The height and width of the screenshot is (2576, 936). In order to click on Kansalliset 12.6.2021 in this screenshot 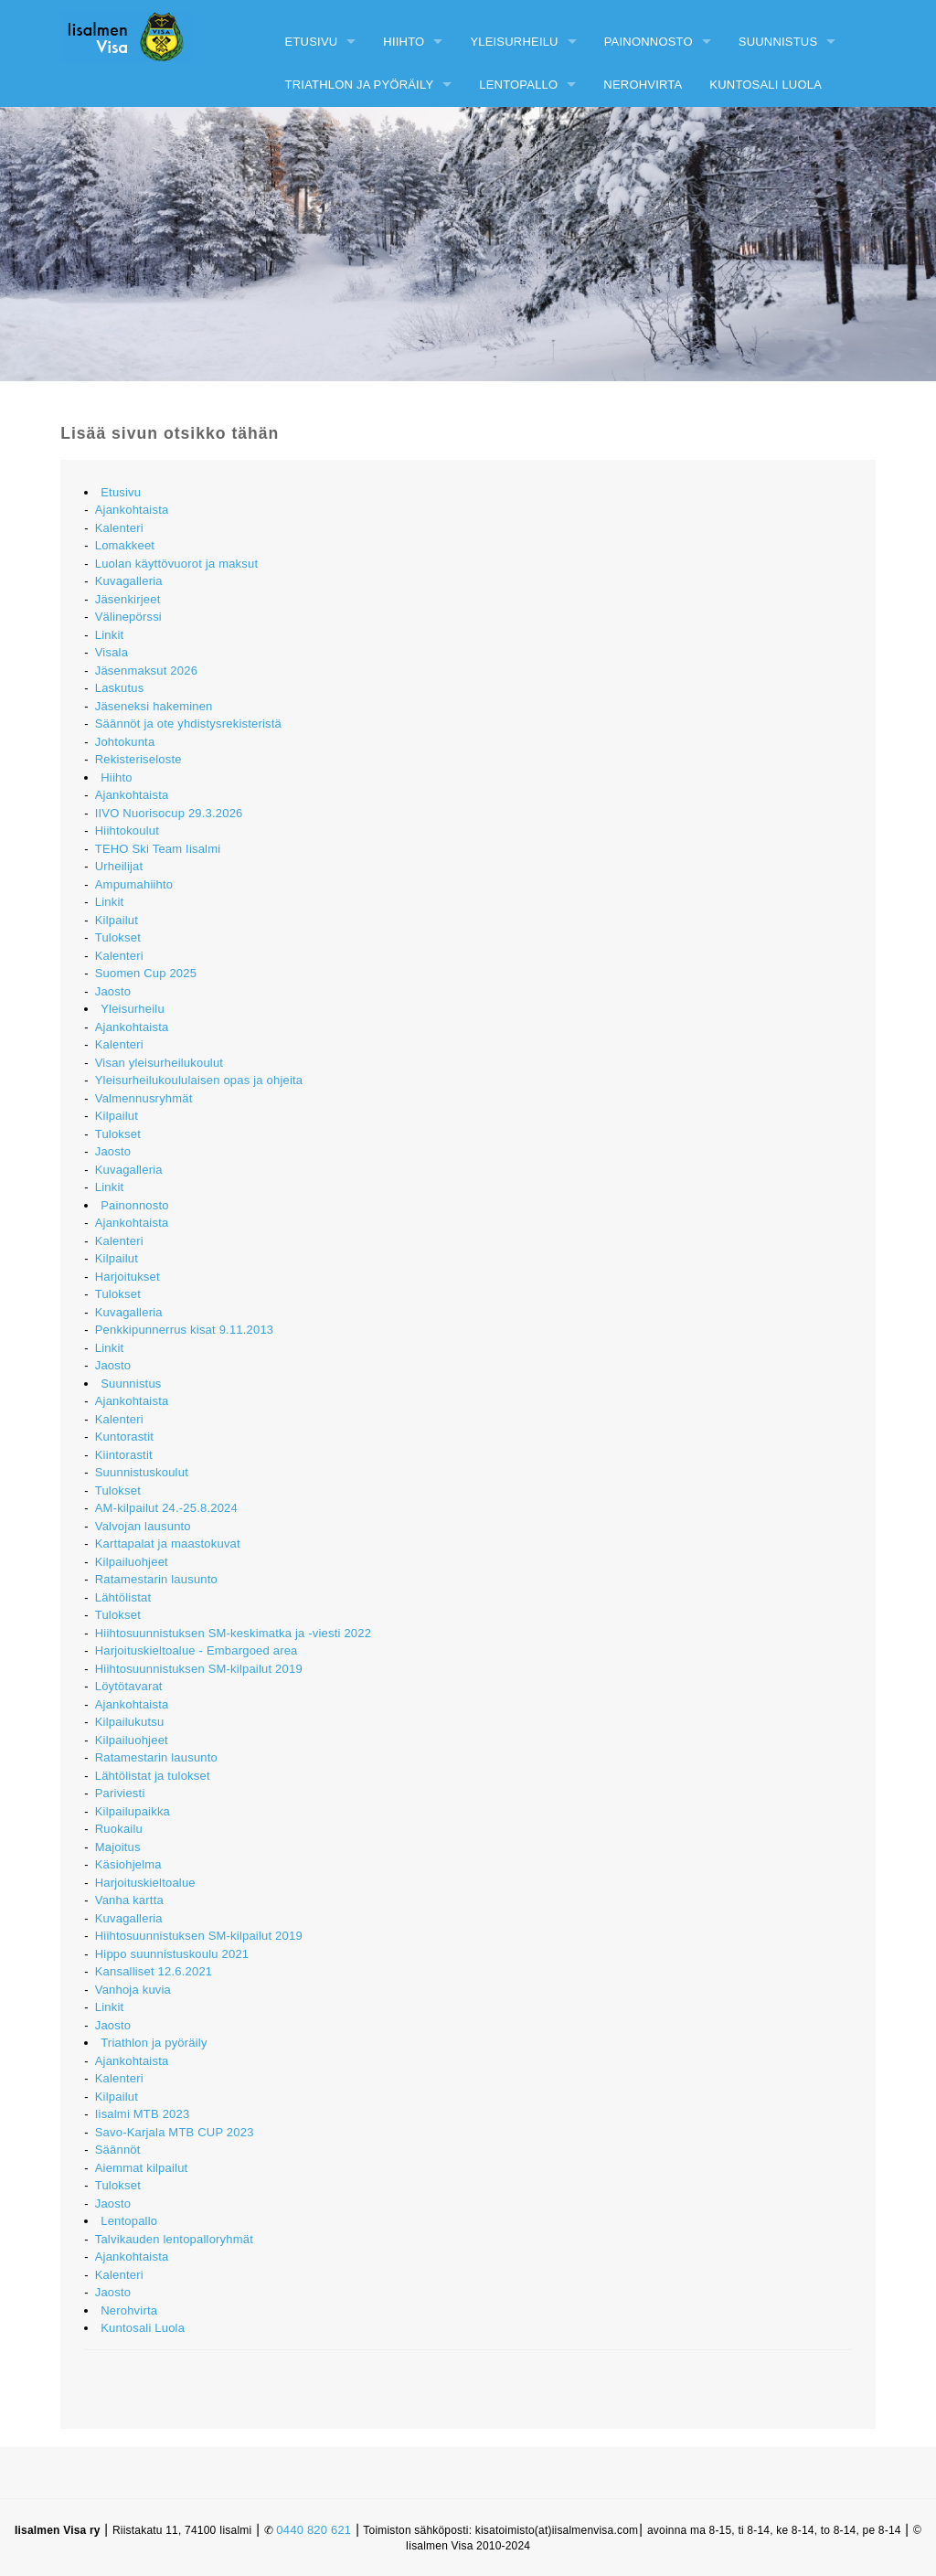, I will do `click(154, 1971)`.